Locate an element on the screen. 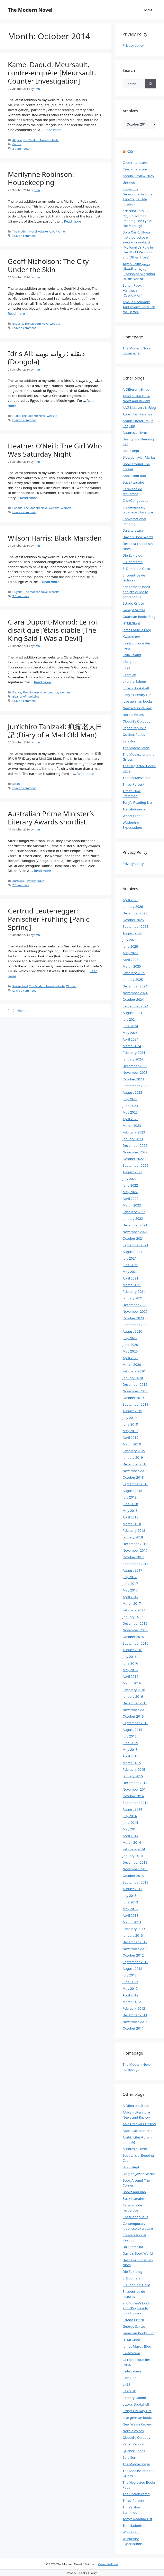 The width and height of the screenshot is (164, 2576). July 2018 is located at coordinates (130, 1497).